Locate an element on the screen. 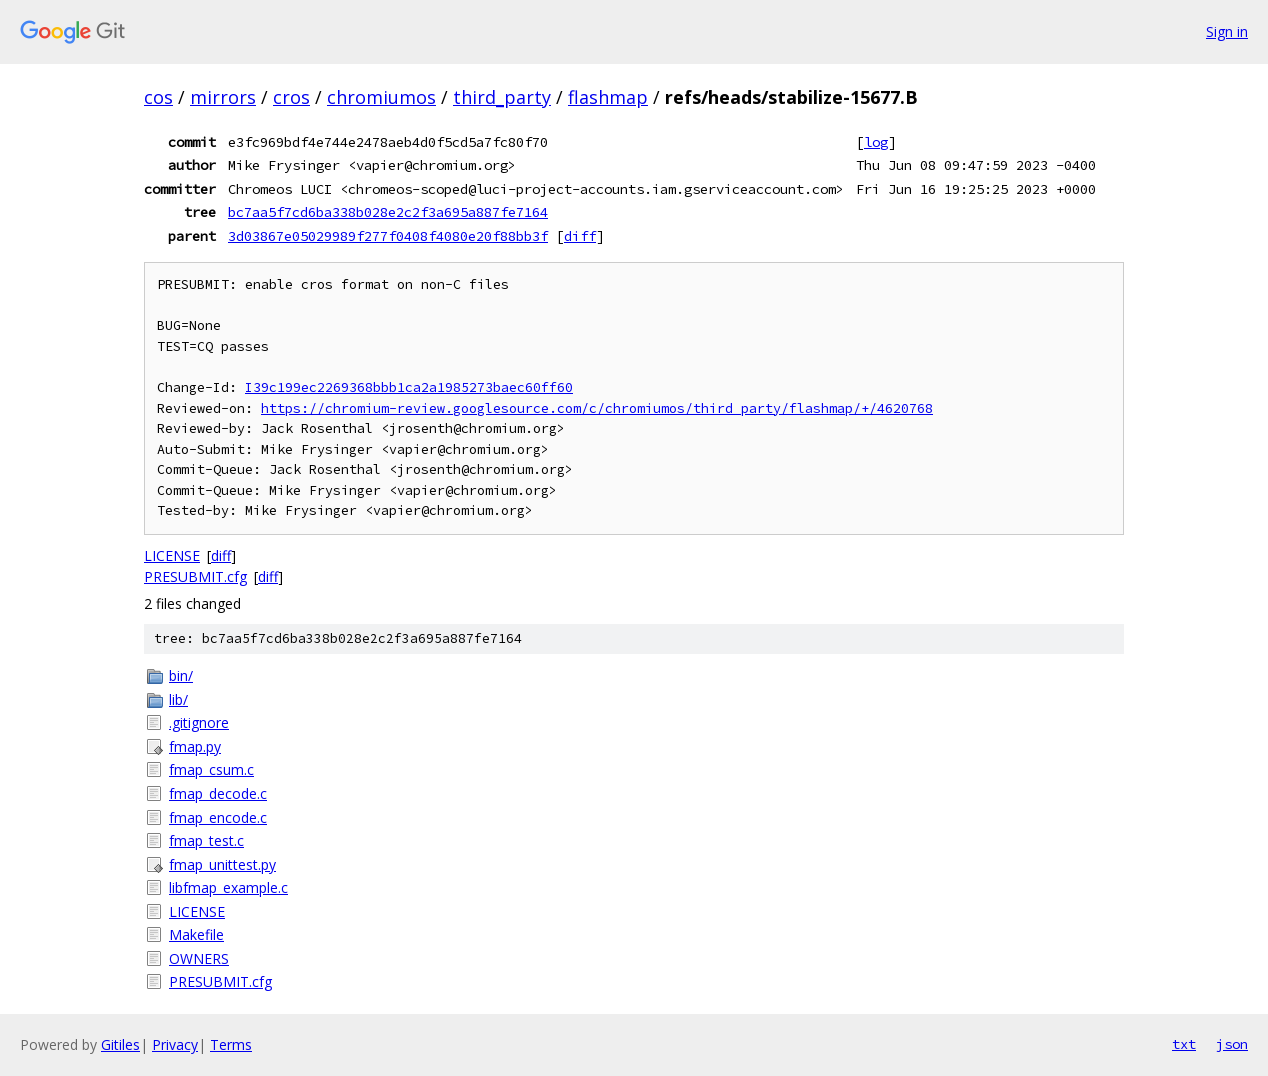 The width and height of the screenshot is (1268, 1076). libfmap_example.c is located at coordinates (228, 887).